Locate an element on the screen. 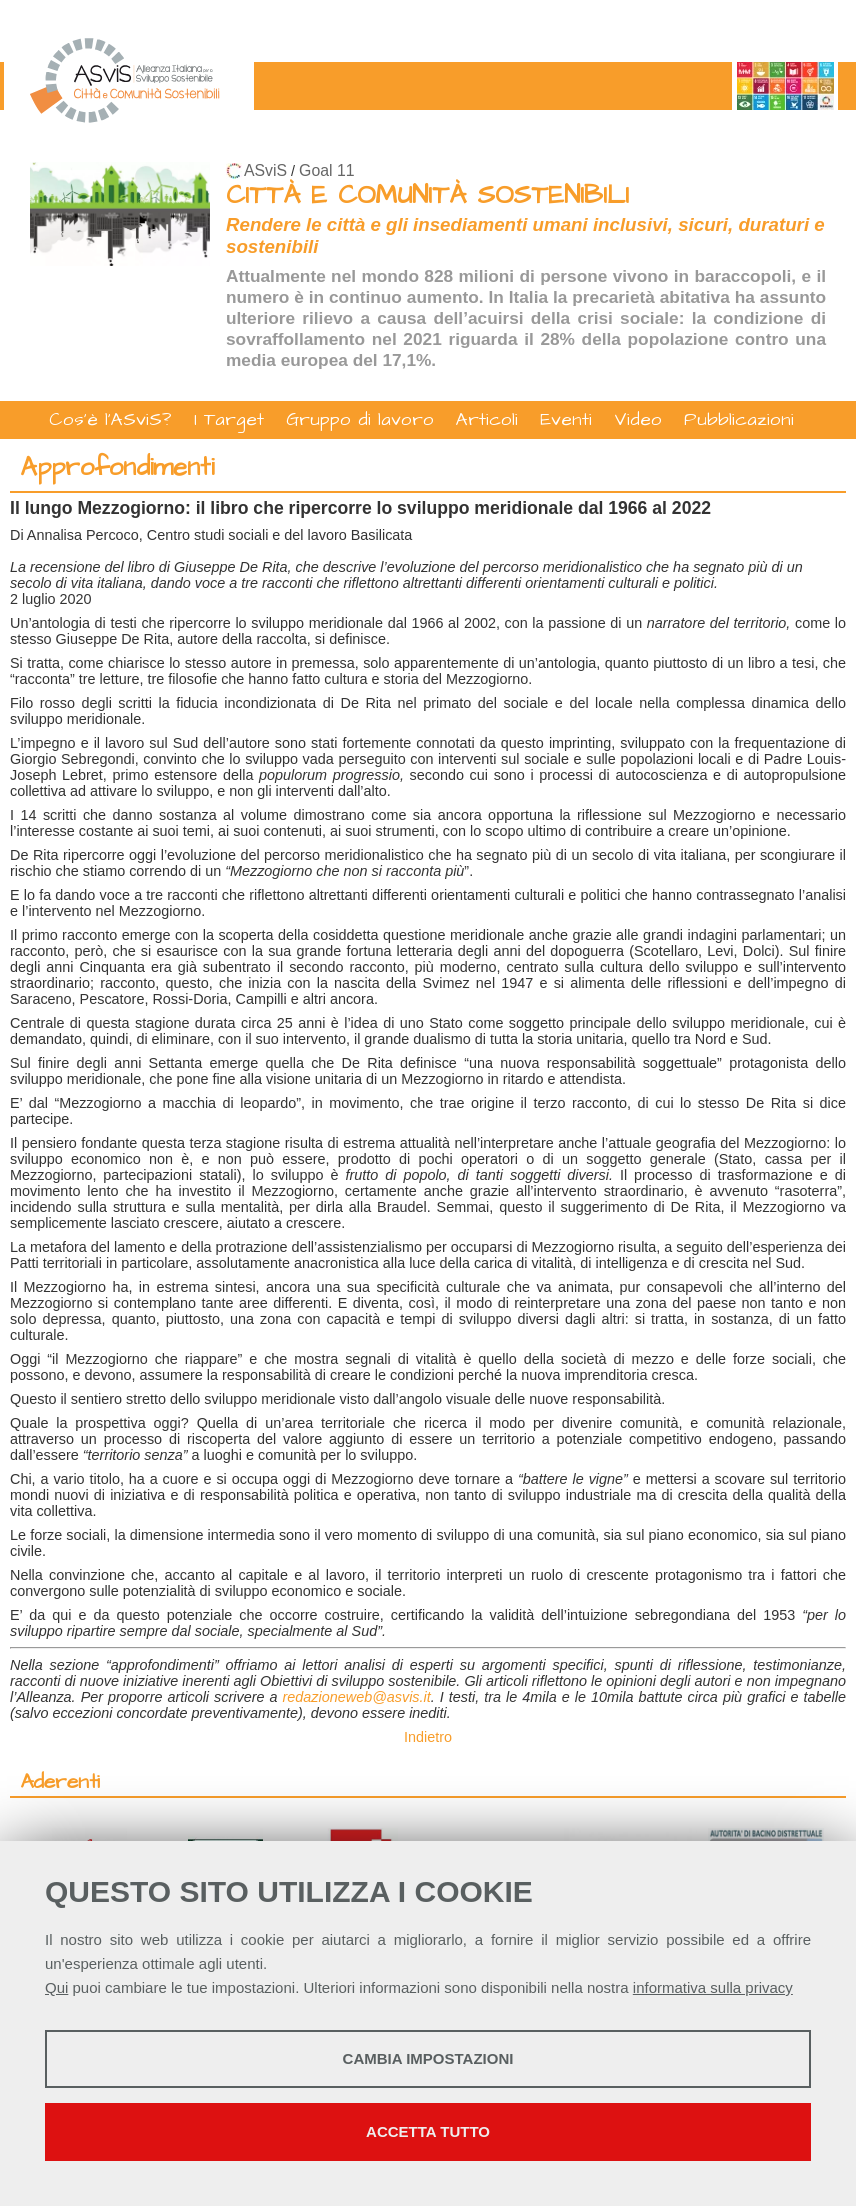 The width and height of the screenshot is (856, 2206). Qui is located at coordinates (56, 1987).